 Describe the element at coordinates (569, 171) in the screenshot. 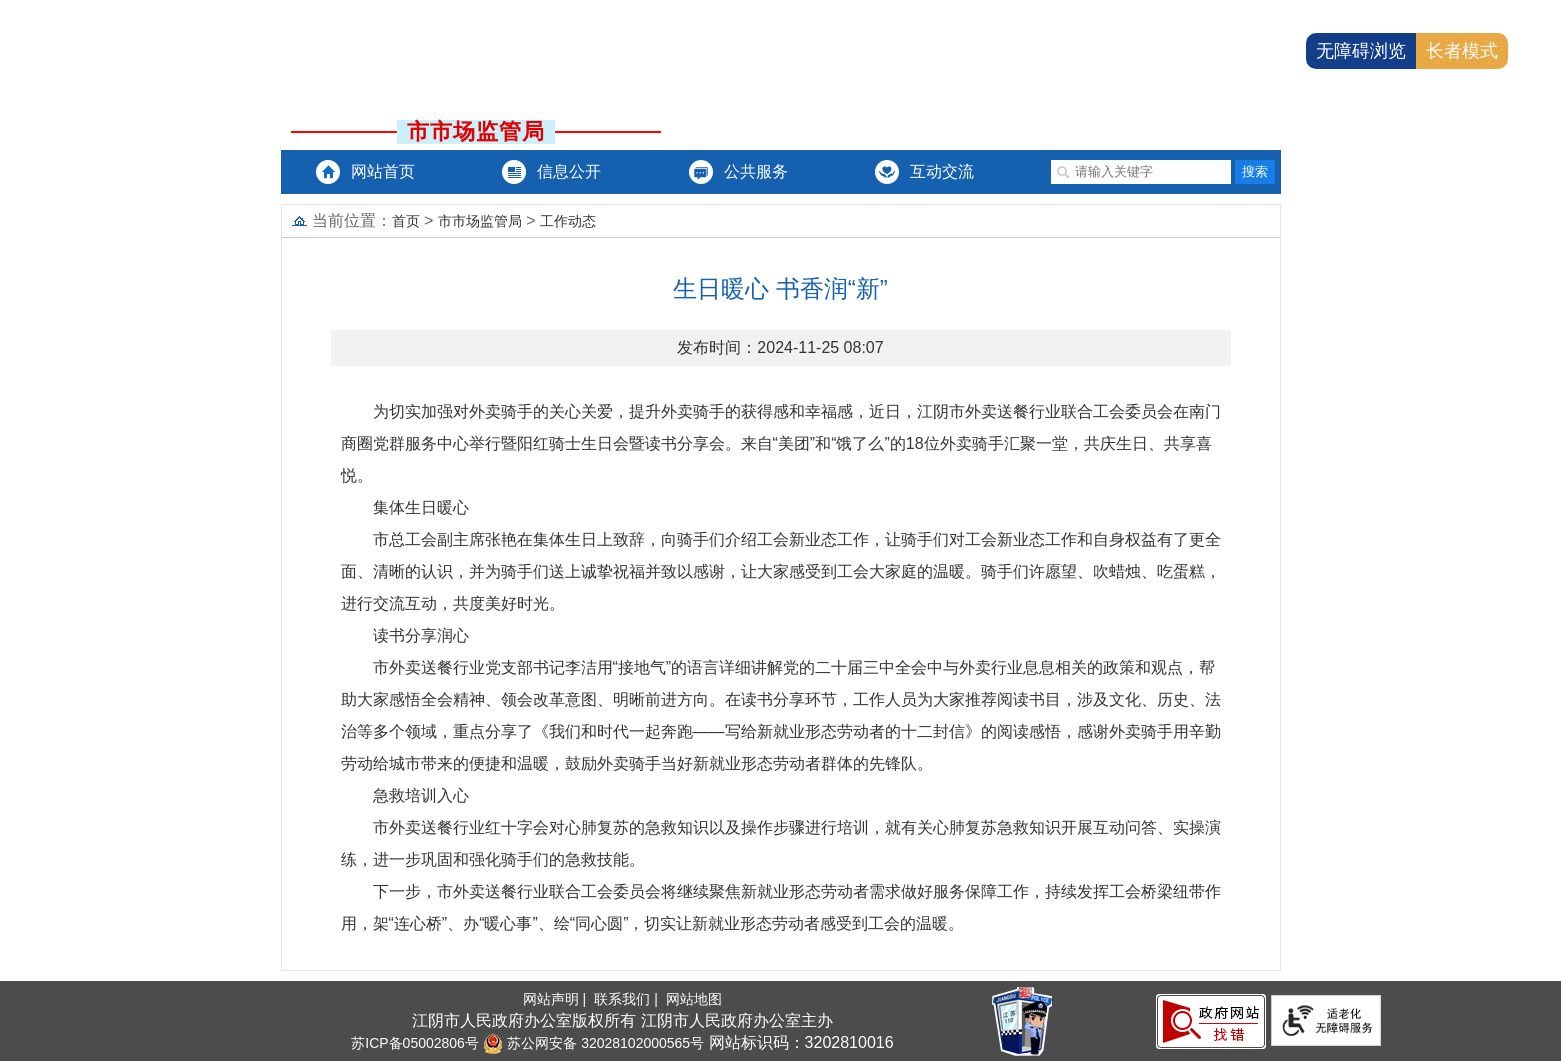

I see `信息公开` at that location.